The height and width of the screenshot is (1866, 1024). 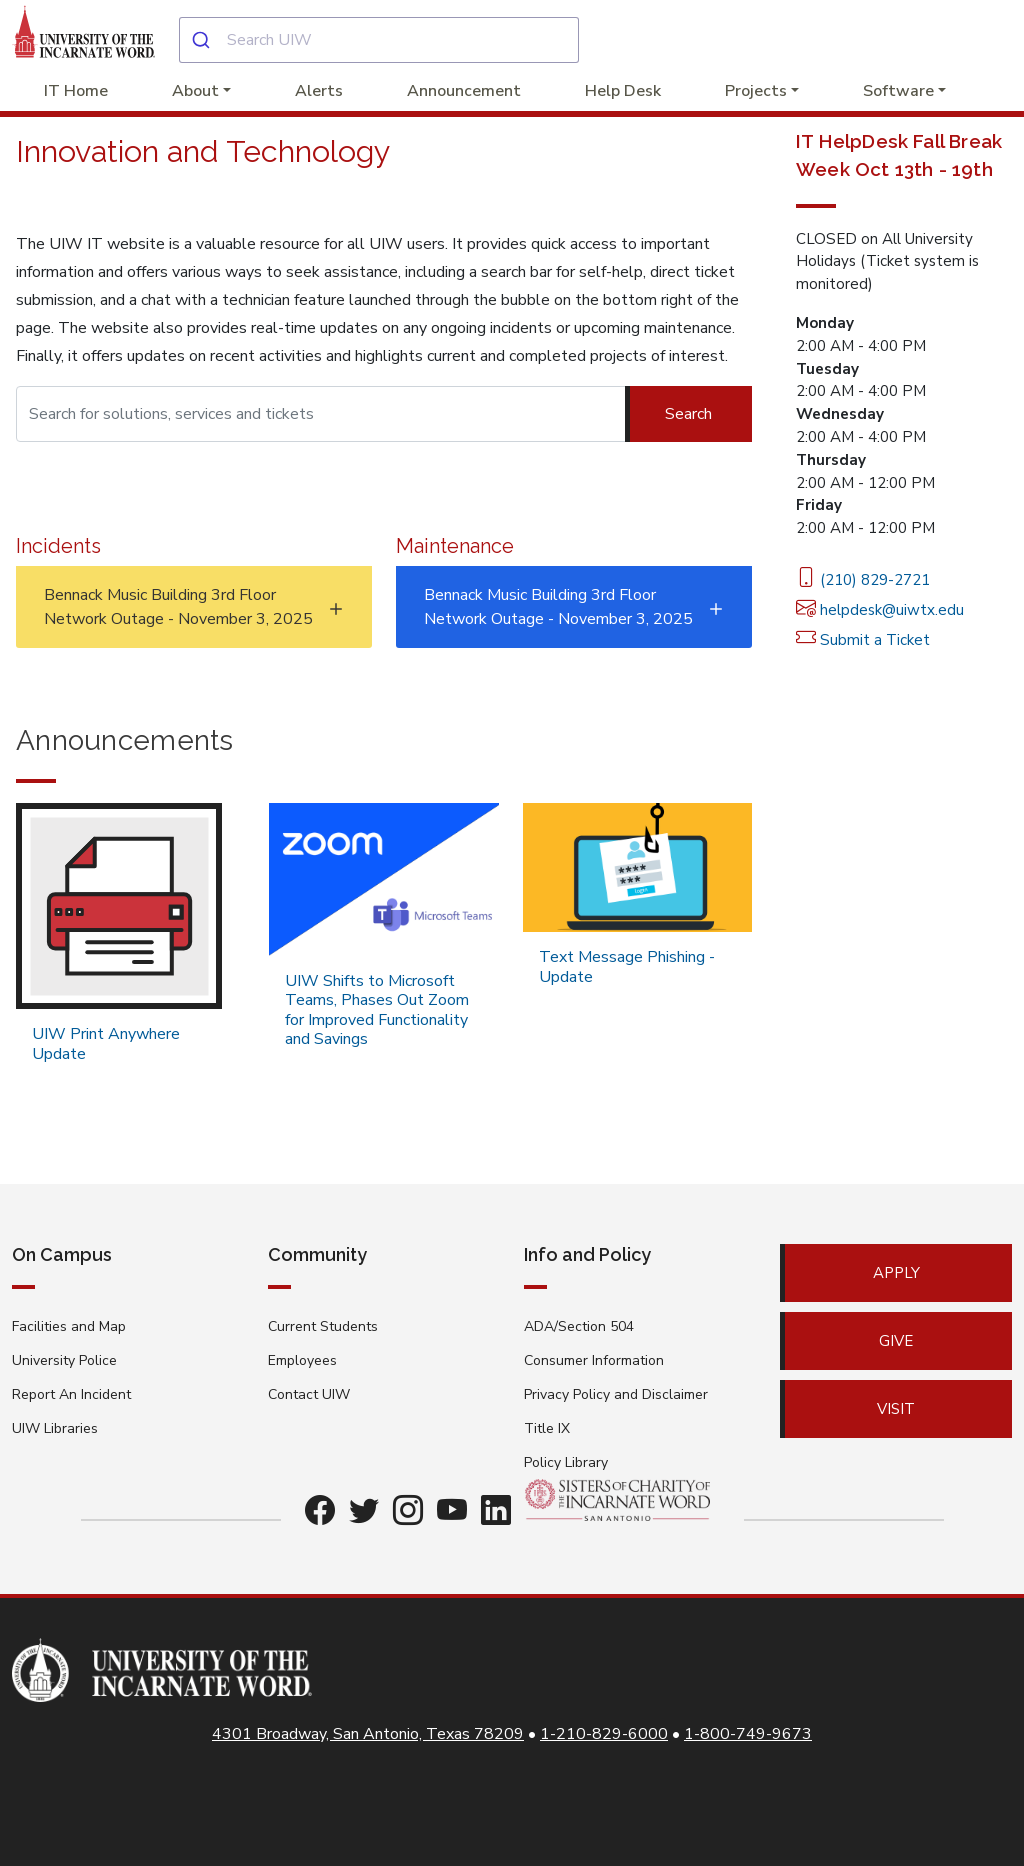 I want to click on About [button], so click(x=195, y=91).